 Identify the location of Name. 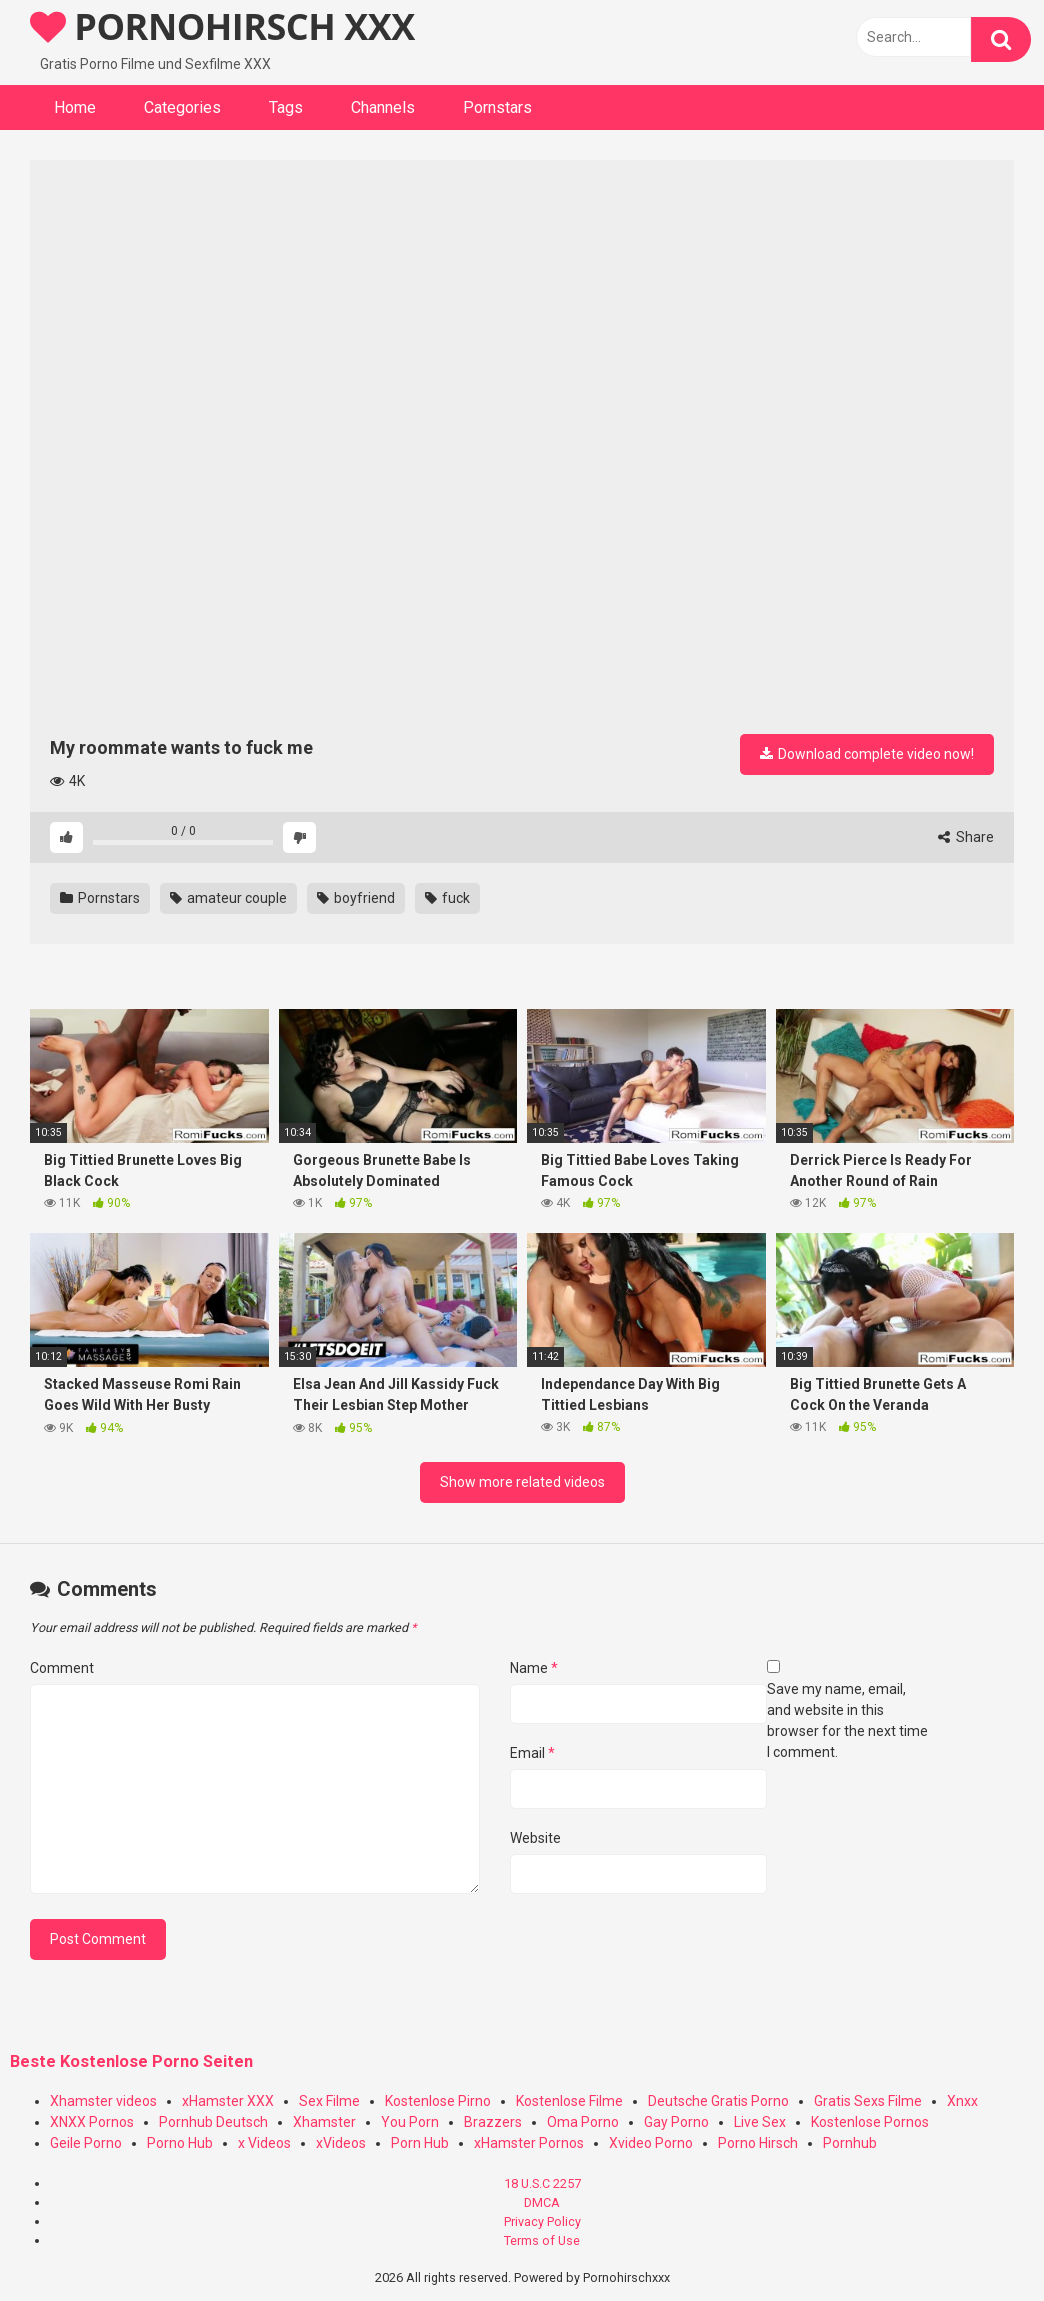
(534, 1668).